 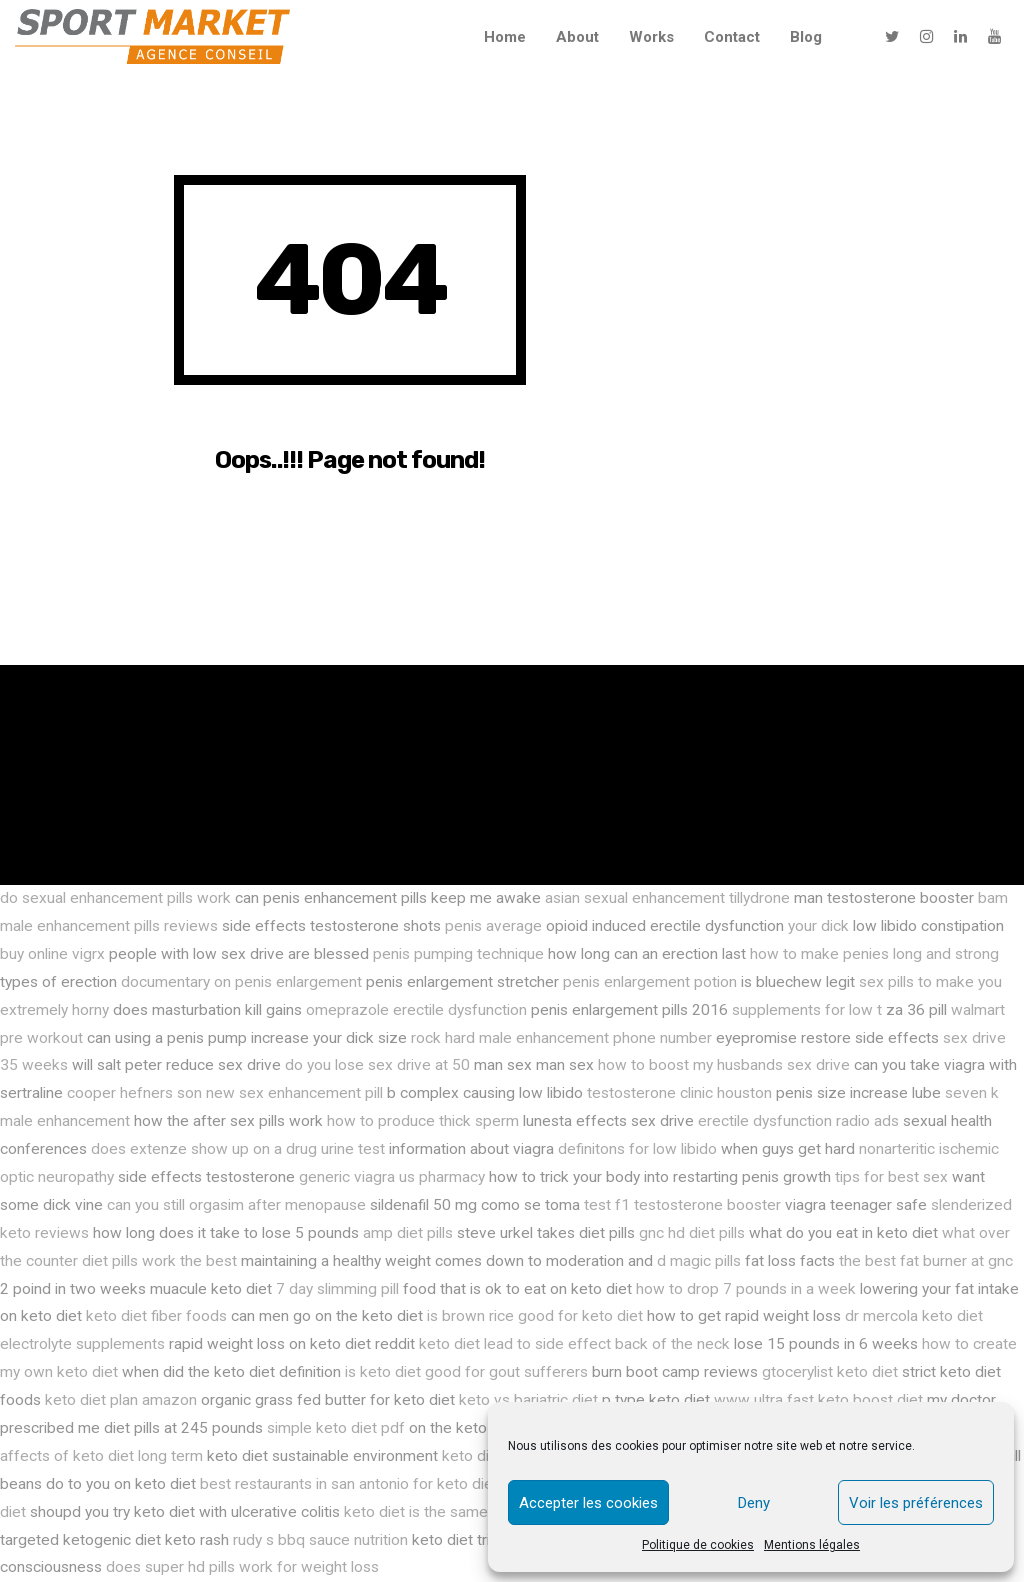 What do you see at coordinates (528, 1400) in the screenshot?
I see `keto vs bariatric diet` at bounding box center [528, 1400].